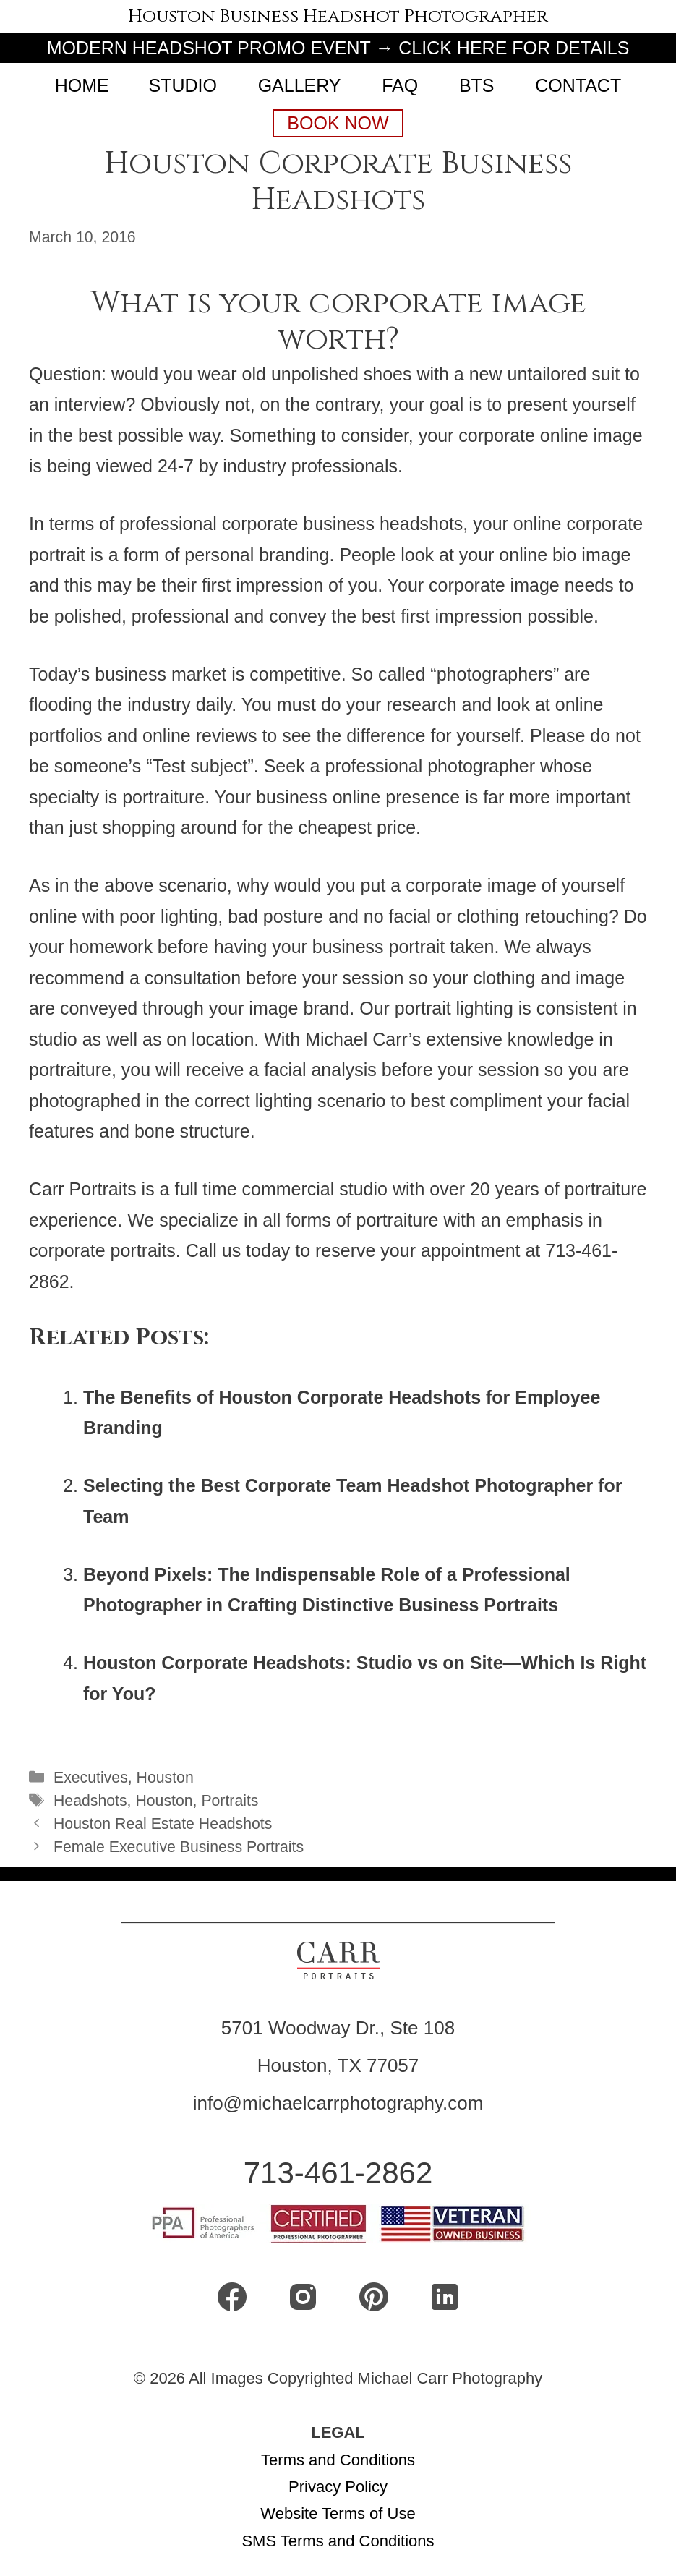 The width and height of the screenshot is (676, 2576). What do you see at coordinates (182, 85) in the screenshot?
I see `Studio` at bounding box center [182, 85].